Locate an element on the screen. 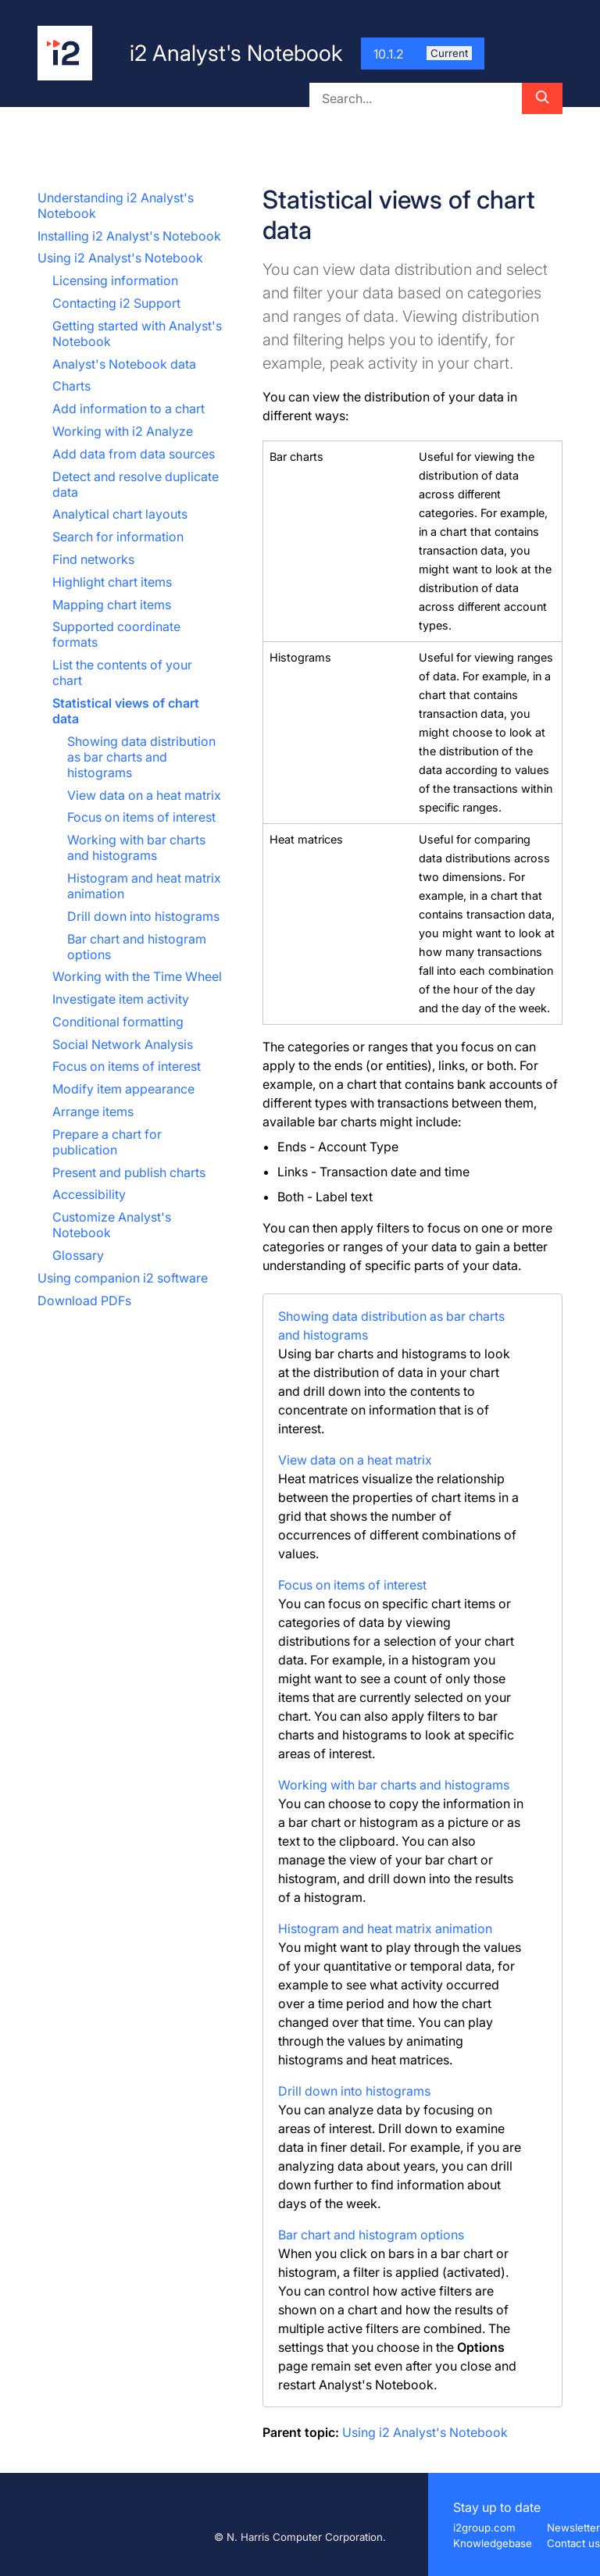 The height and width of the screenshot is (2576, 600). Focus on items of interest is located at coordinates (141, 817).